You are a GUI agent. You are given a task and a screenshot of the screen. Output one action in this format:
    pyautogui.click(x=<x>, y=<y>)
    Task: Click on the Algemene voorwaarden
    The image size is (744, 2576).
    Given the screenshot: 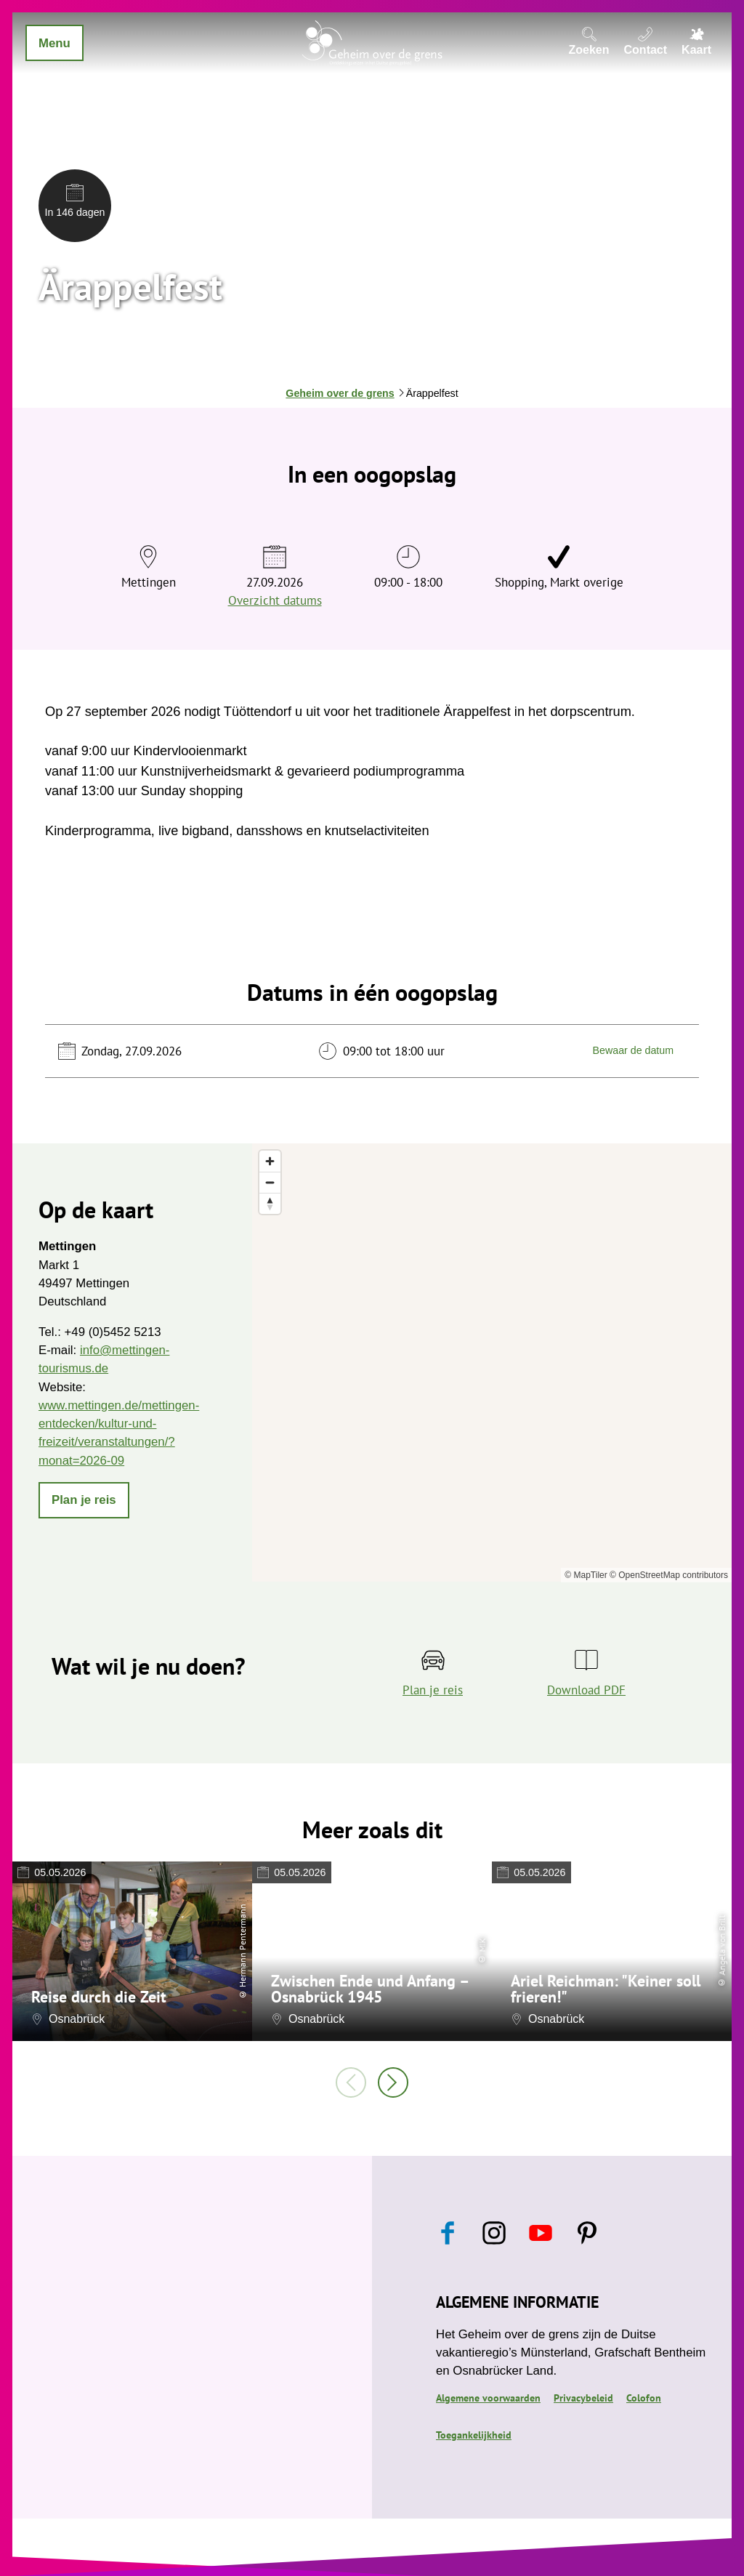 What is the action you would take?
    pyautogui.click(x=488, y=2397)
    